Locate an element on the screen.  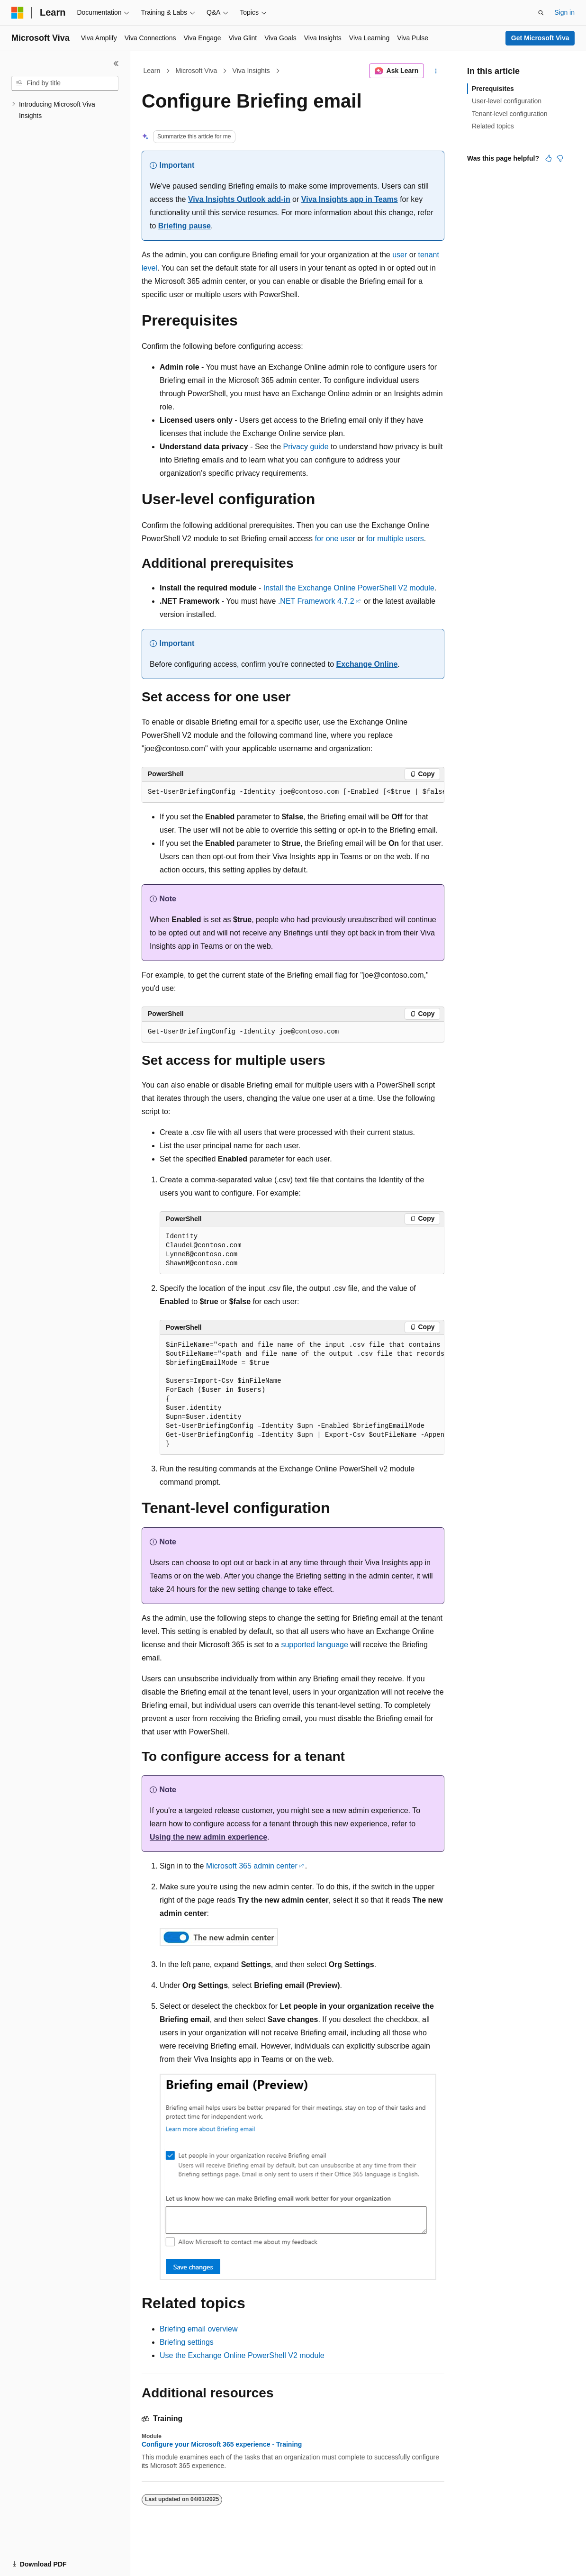
supported language is located at coordinates (314, 1645).